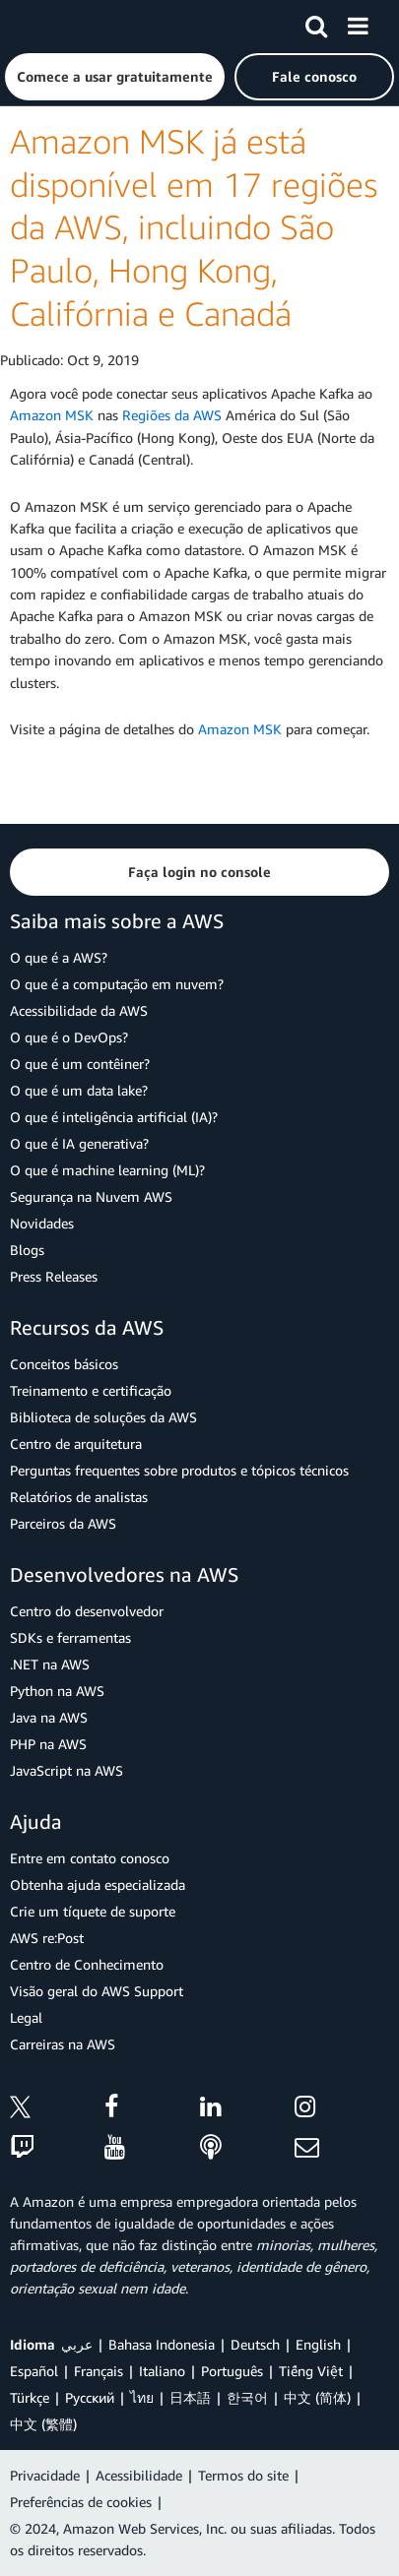 This screenshot has height=2576, width=399. What do you see at coordinates (193, 227) in the screenshot?
I see `Amazon MSK já está disponível em 17 regiões da AWS, incluindo São Paulo, Hong Kong, Califórnia e Canadá` at bounding box center [193, 227].